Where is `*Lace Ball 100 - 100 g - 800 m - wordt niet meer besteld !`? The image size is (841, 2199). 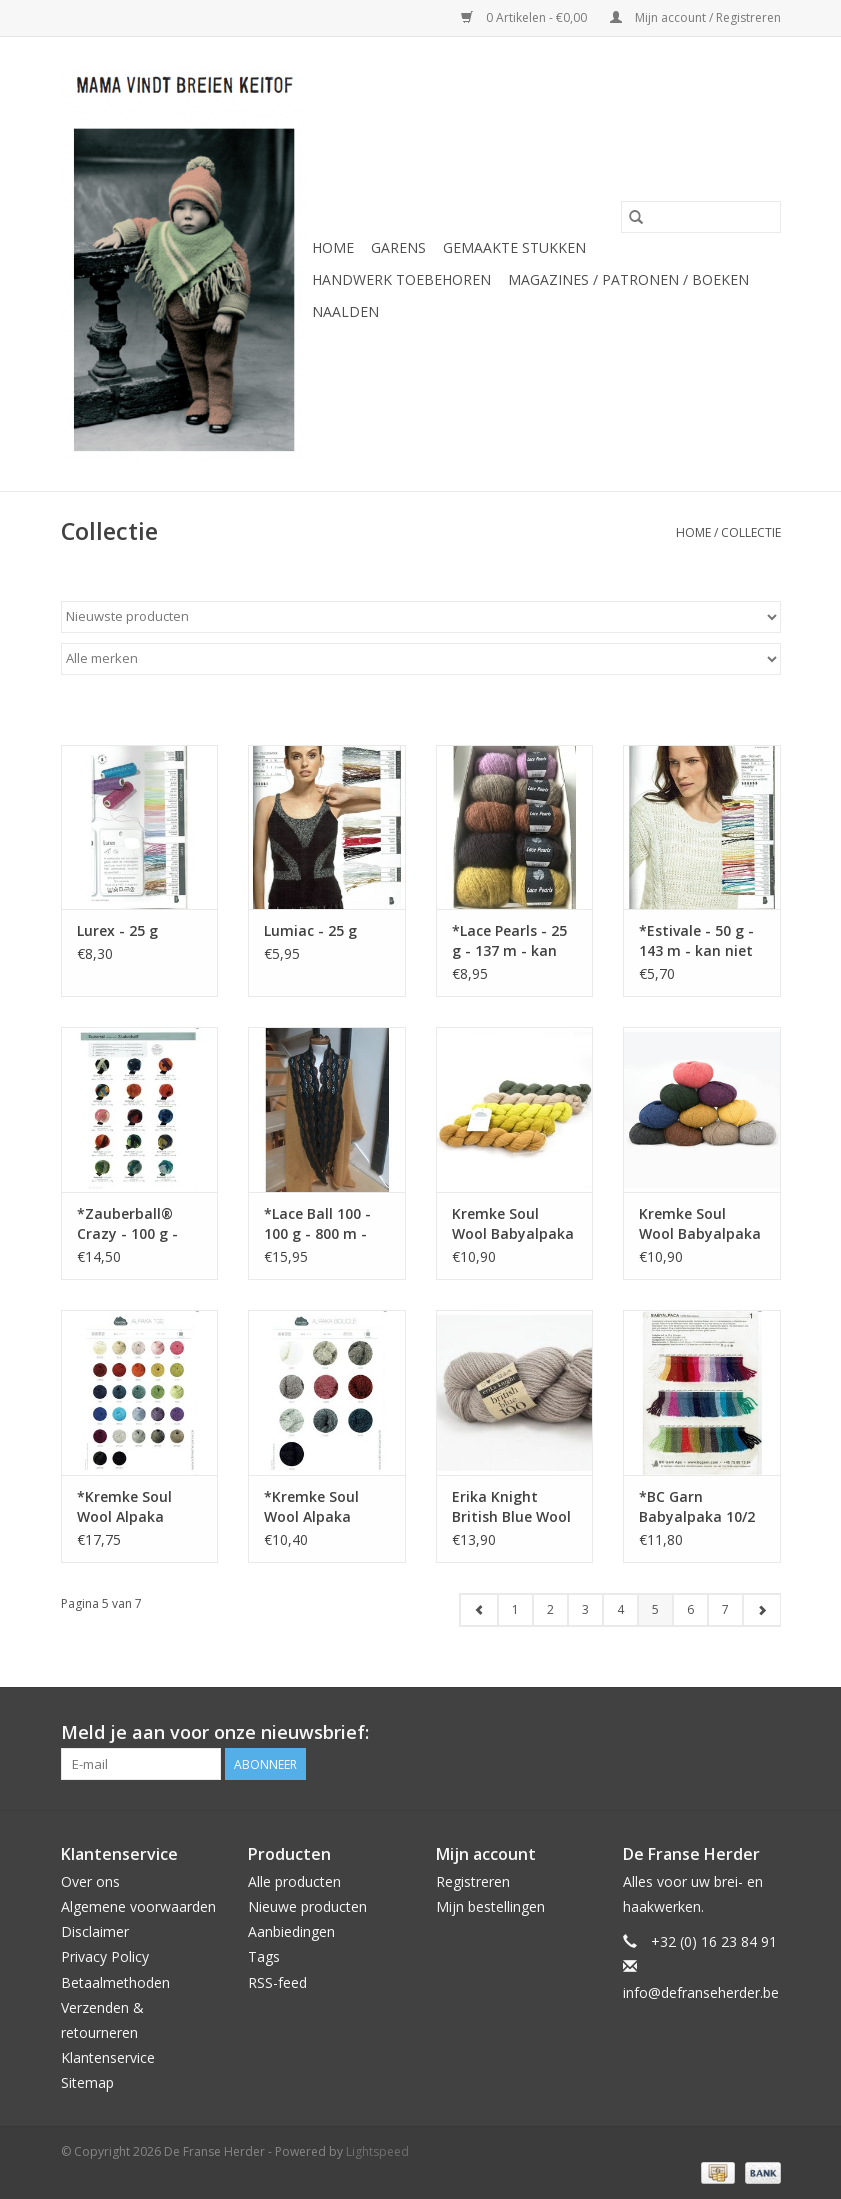 *Lace Ball 100 - 100 g - 800 m - wordt niet meer besteld ! is located at coordinates (321, 1224).